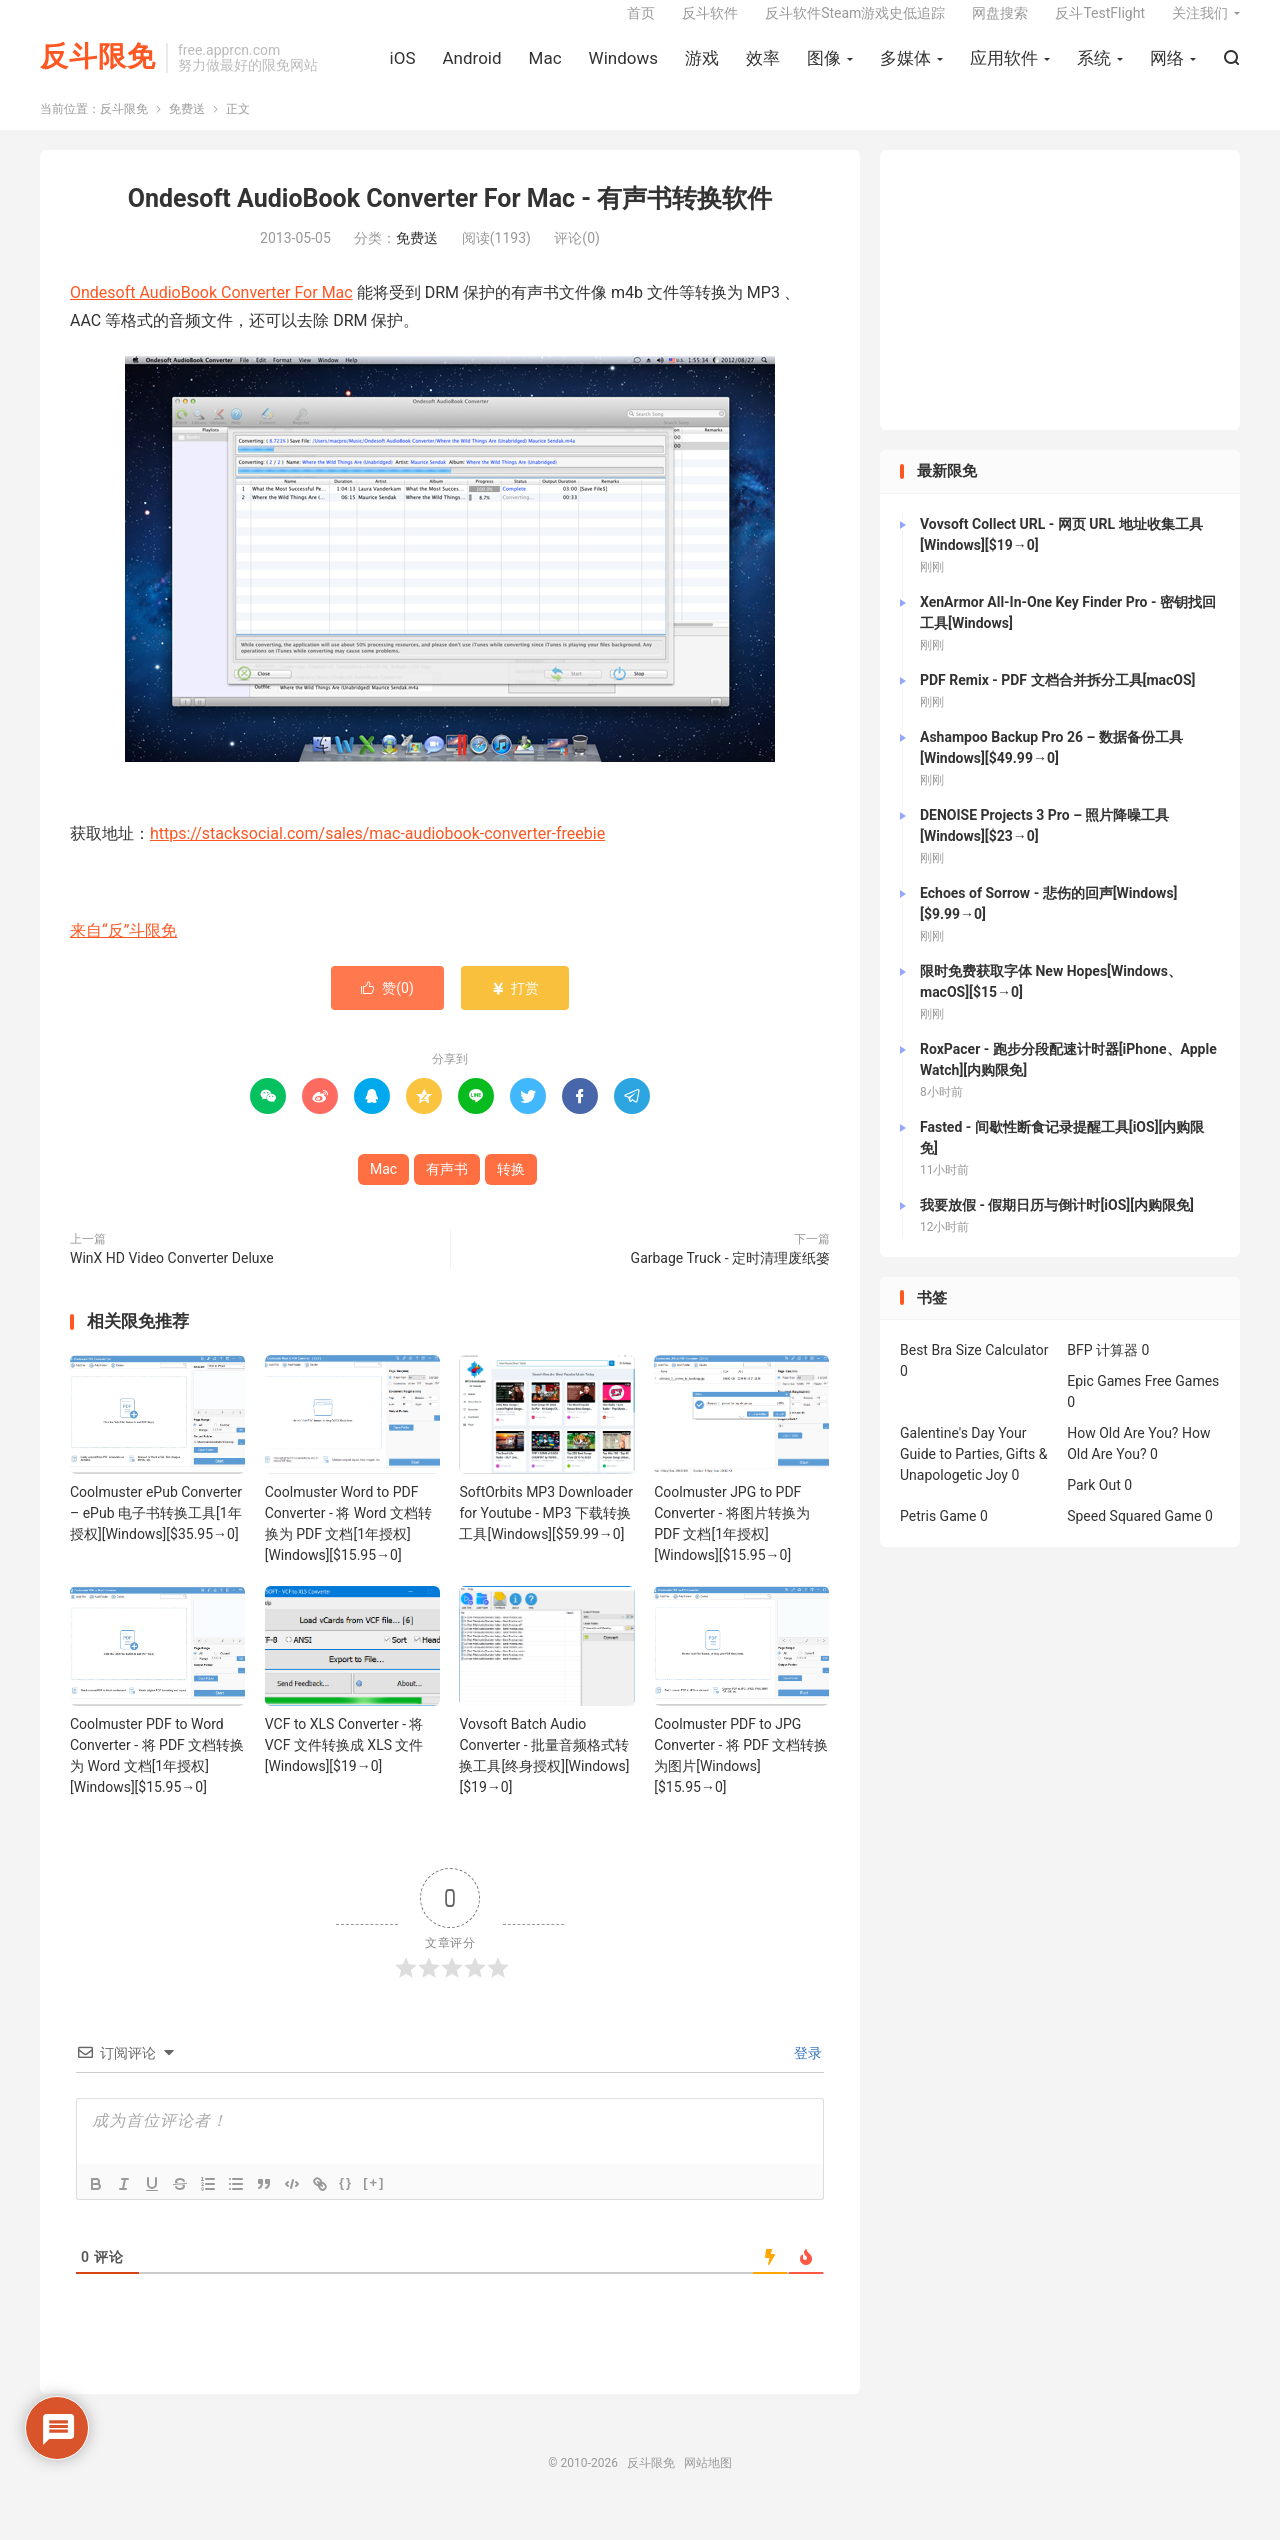 The height and width of the screenshot is (2540, 1280). I want to click on 首页, so click(641, 26).